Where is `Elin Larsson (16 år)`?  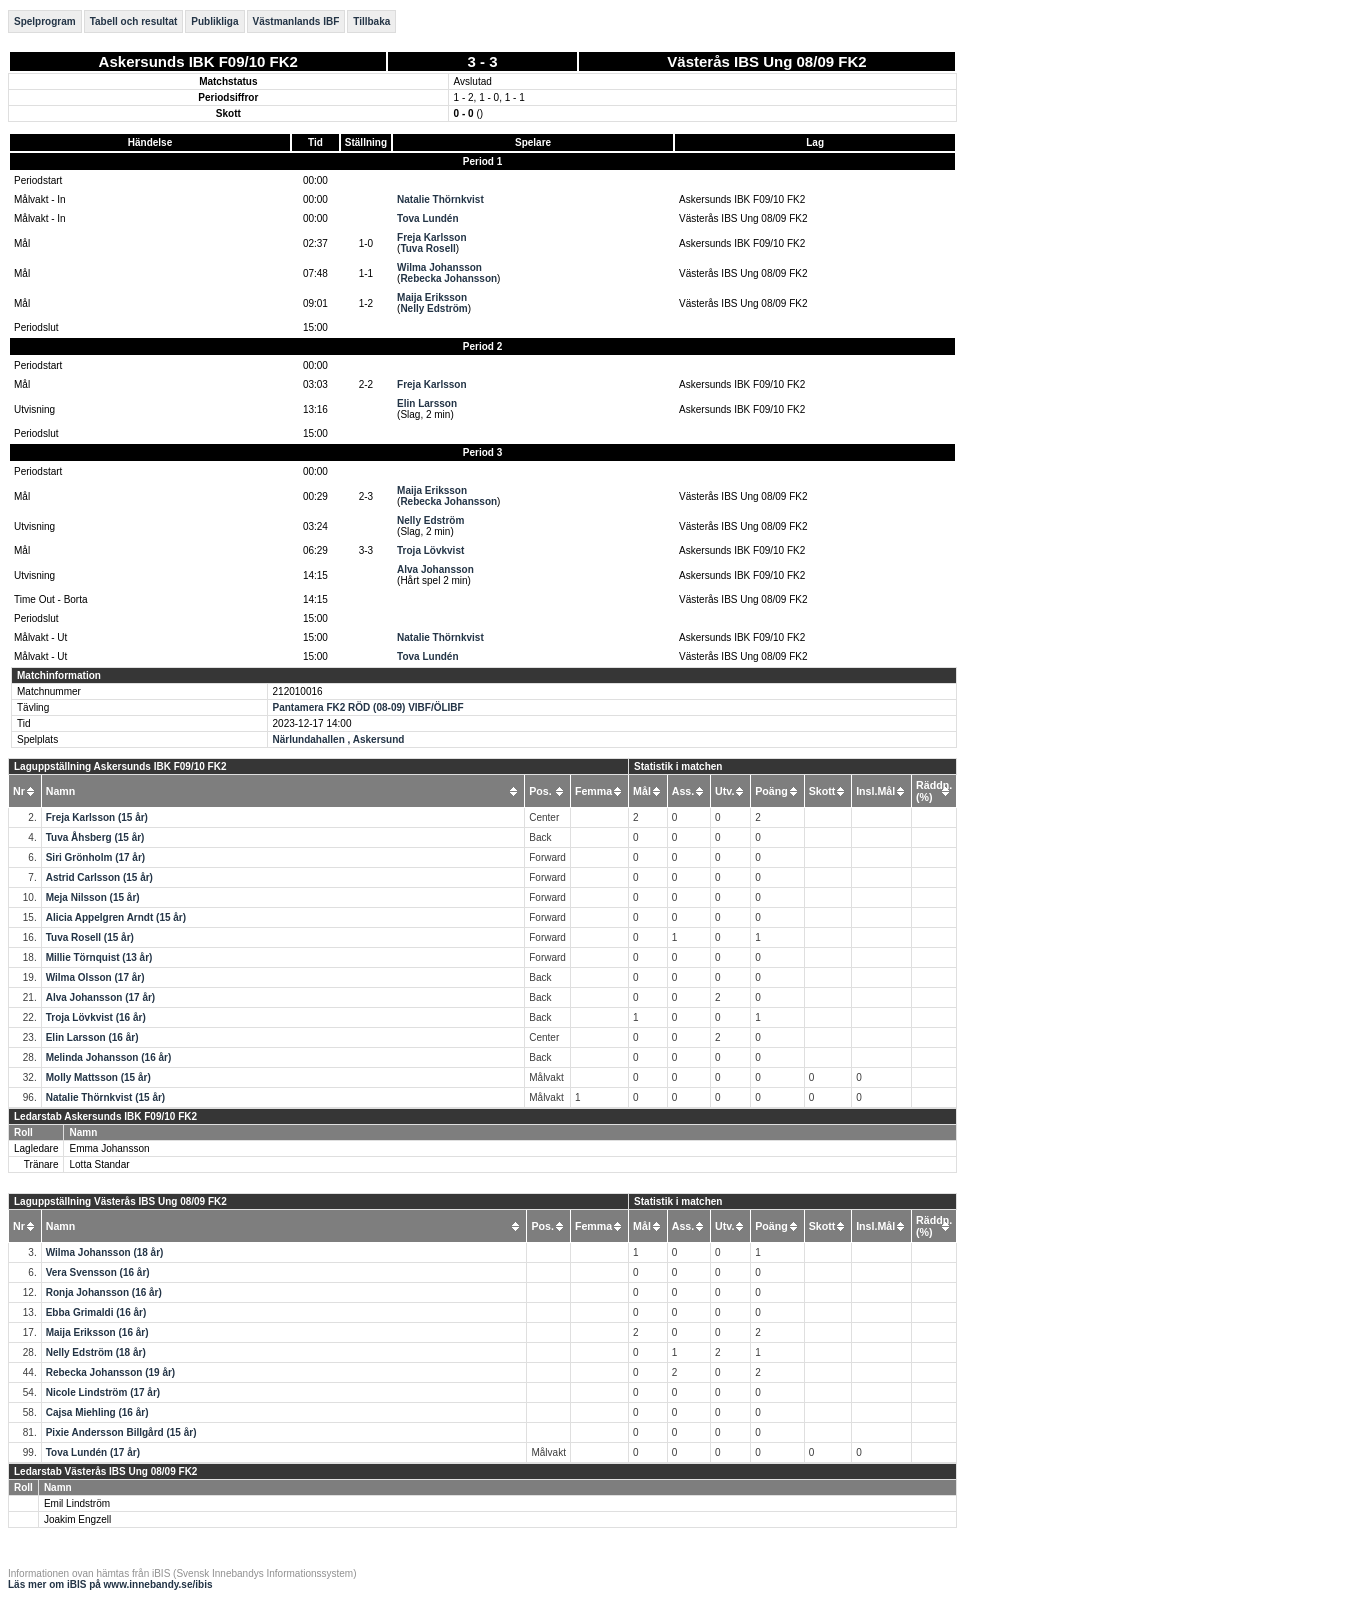
Elin Larsson (16 år) is located at coordinates (92, 1037).